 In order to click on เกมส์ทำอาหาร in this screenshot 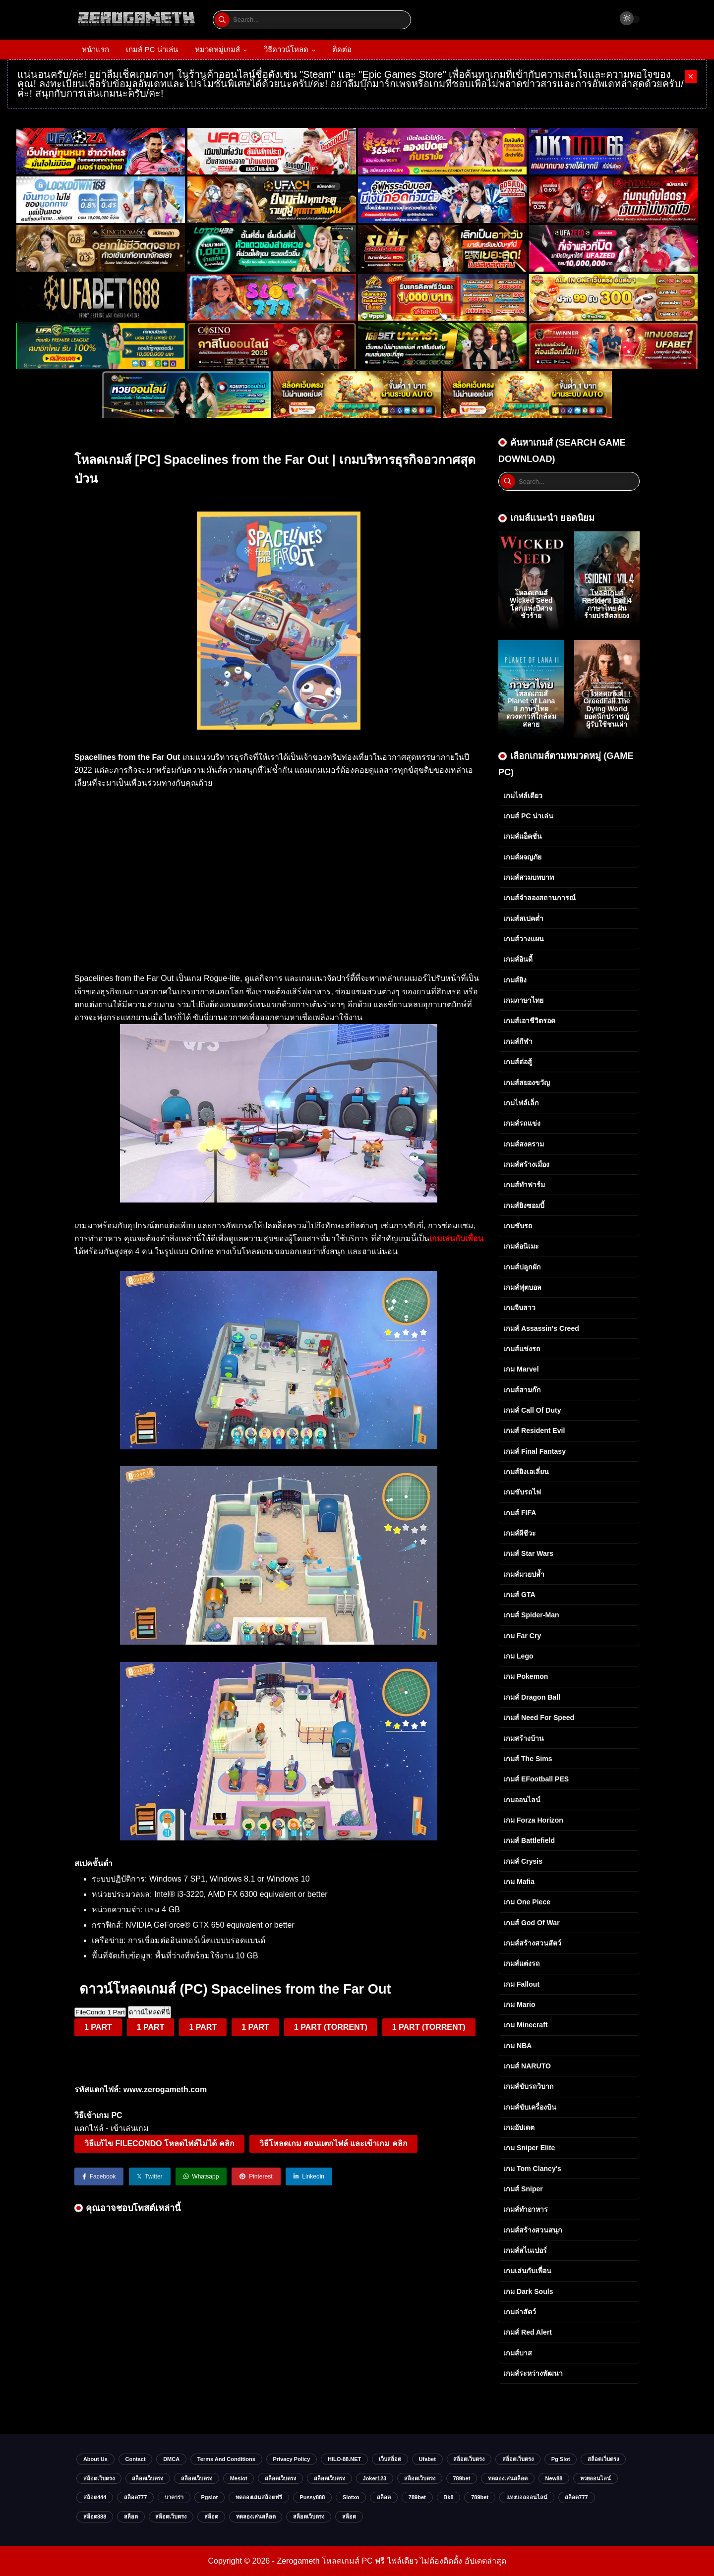, I will do `click(525, 2209)`.